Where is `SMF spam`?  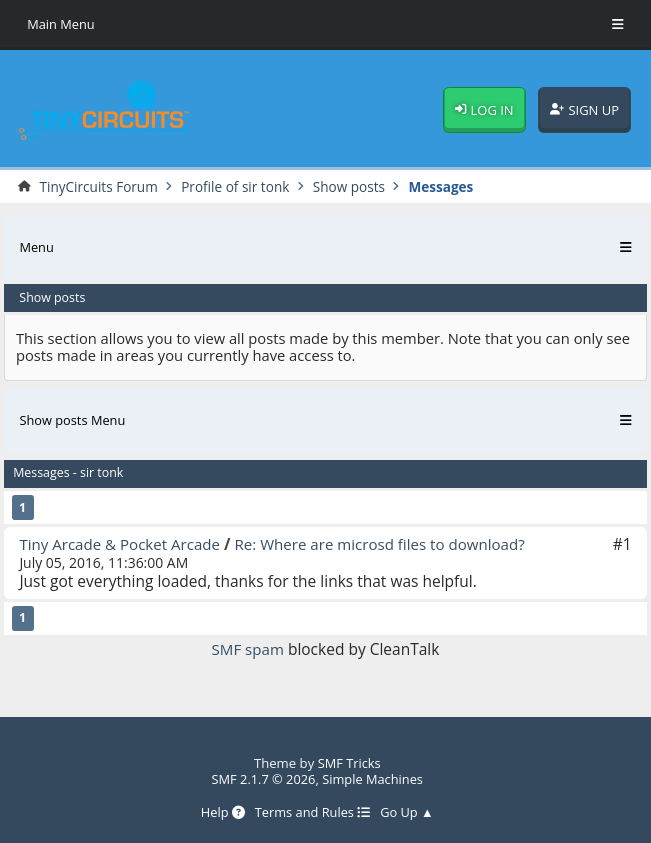
SMF spam is located at coordinates (248, 650).